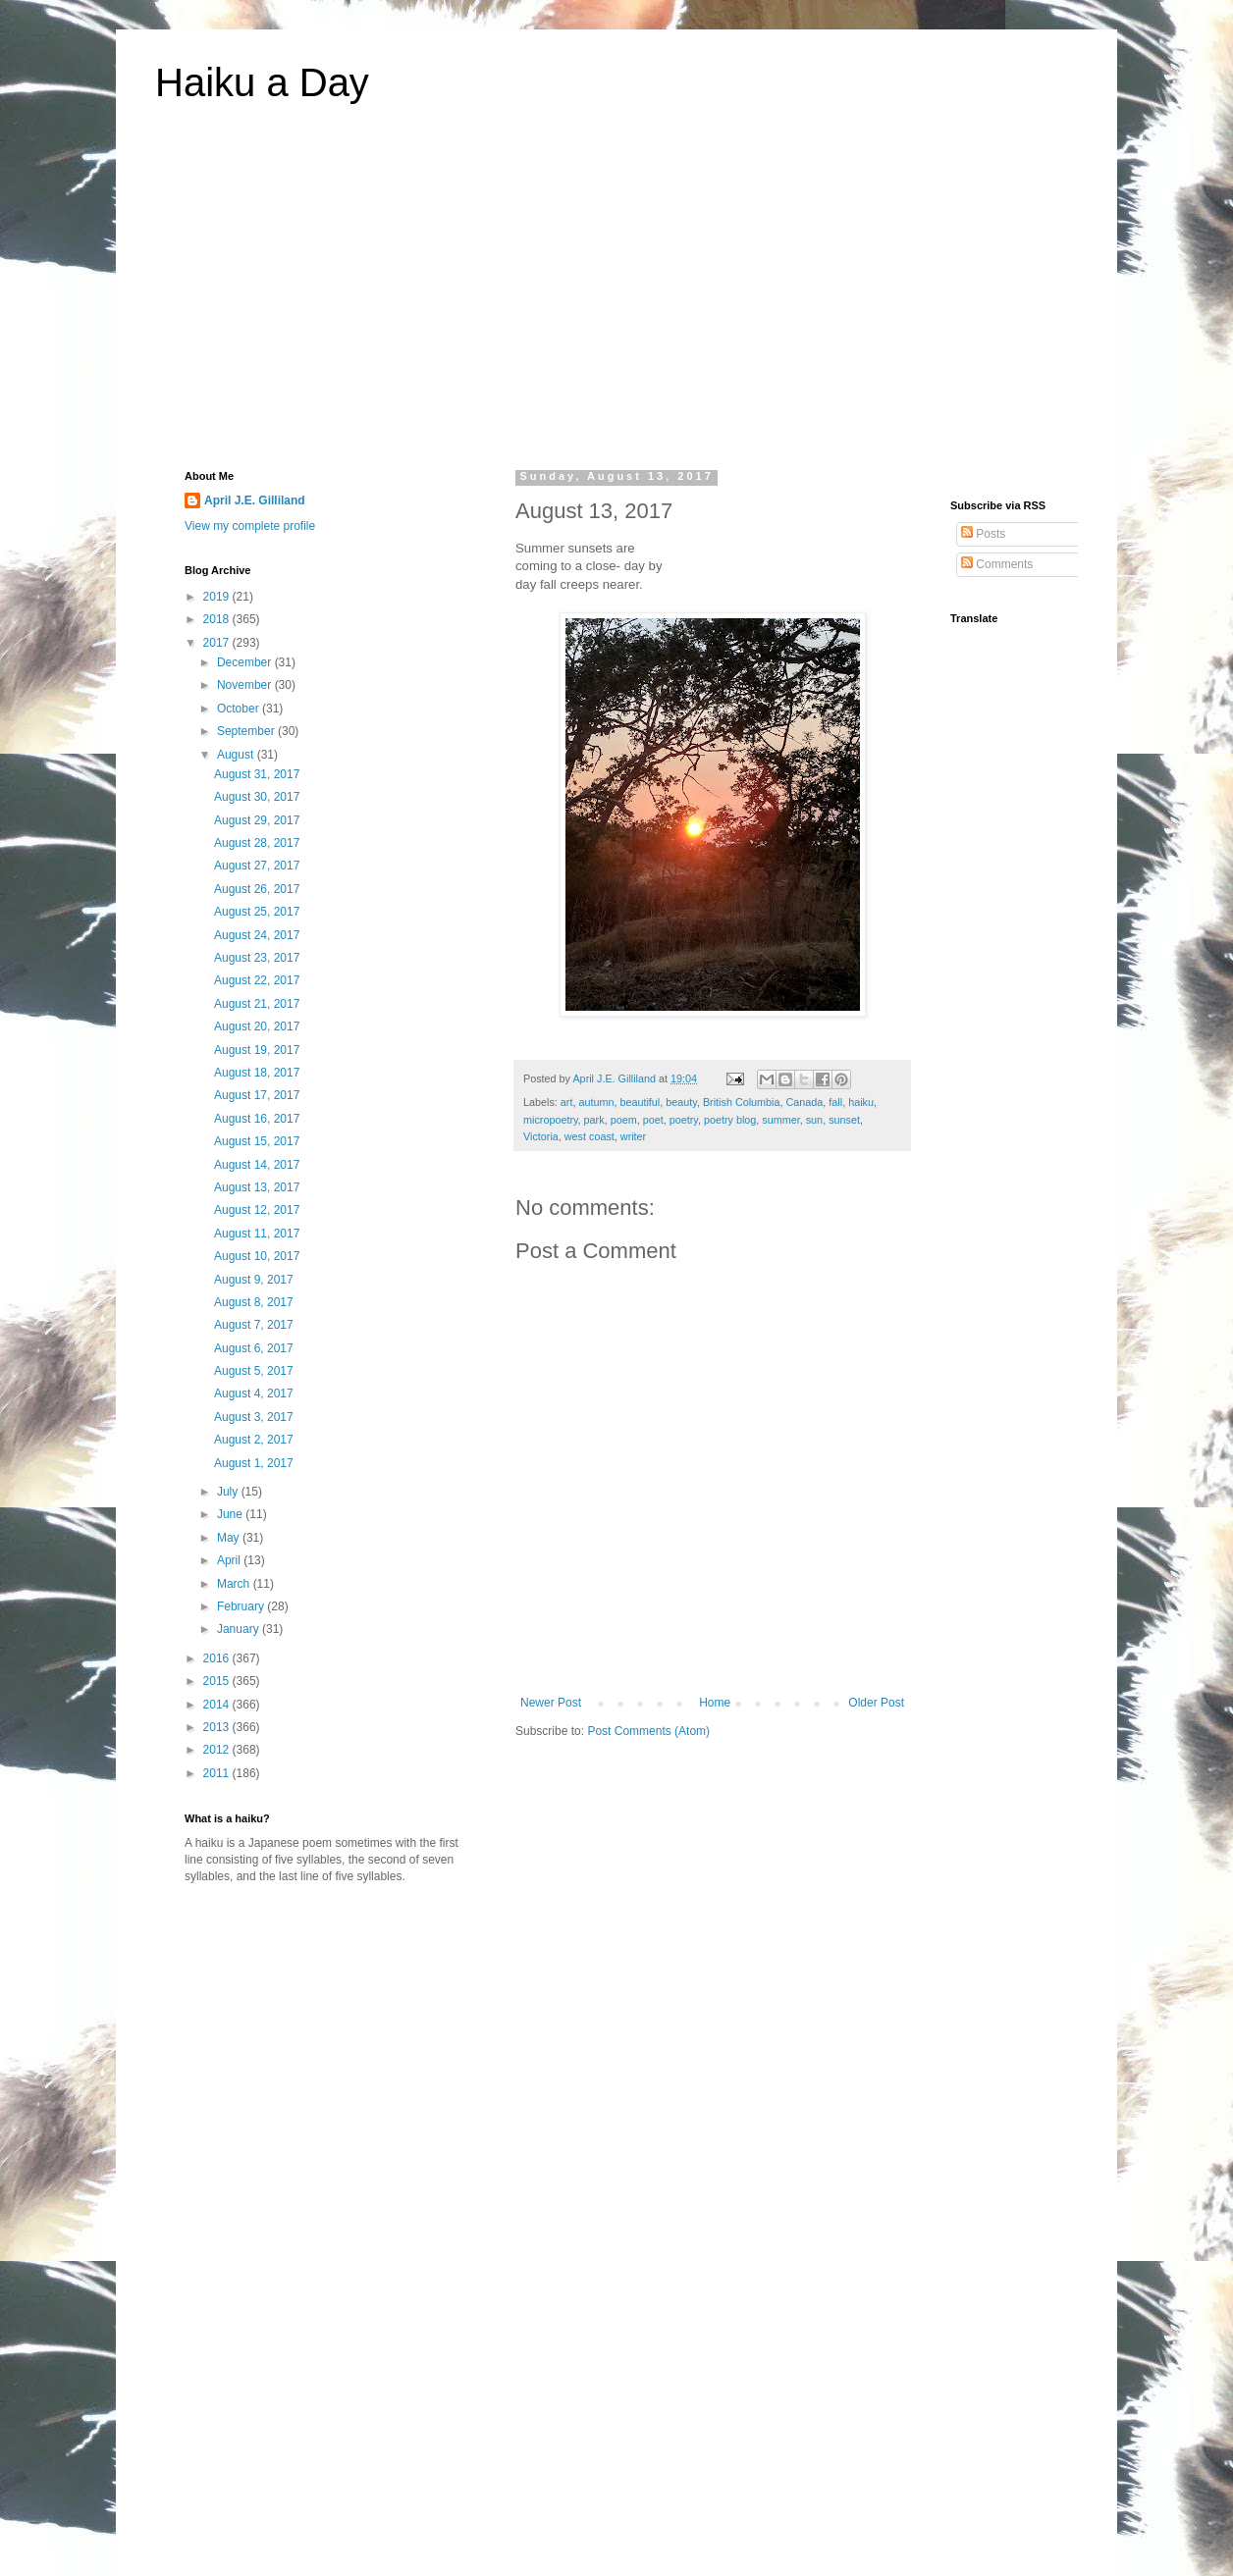 This screenshot has width=1233, height=2576. Describe the element at coordinates (256, 1187) in the screenshot. I see `August 13, 2017` at that location.